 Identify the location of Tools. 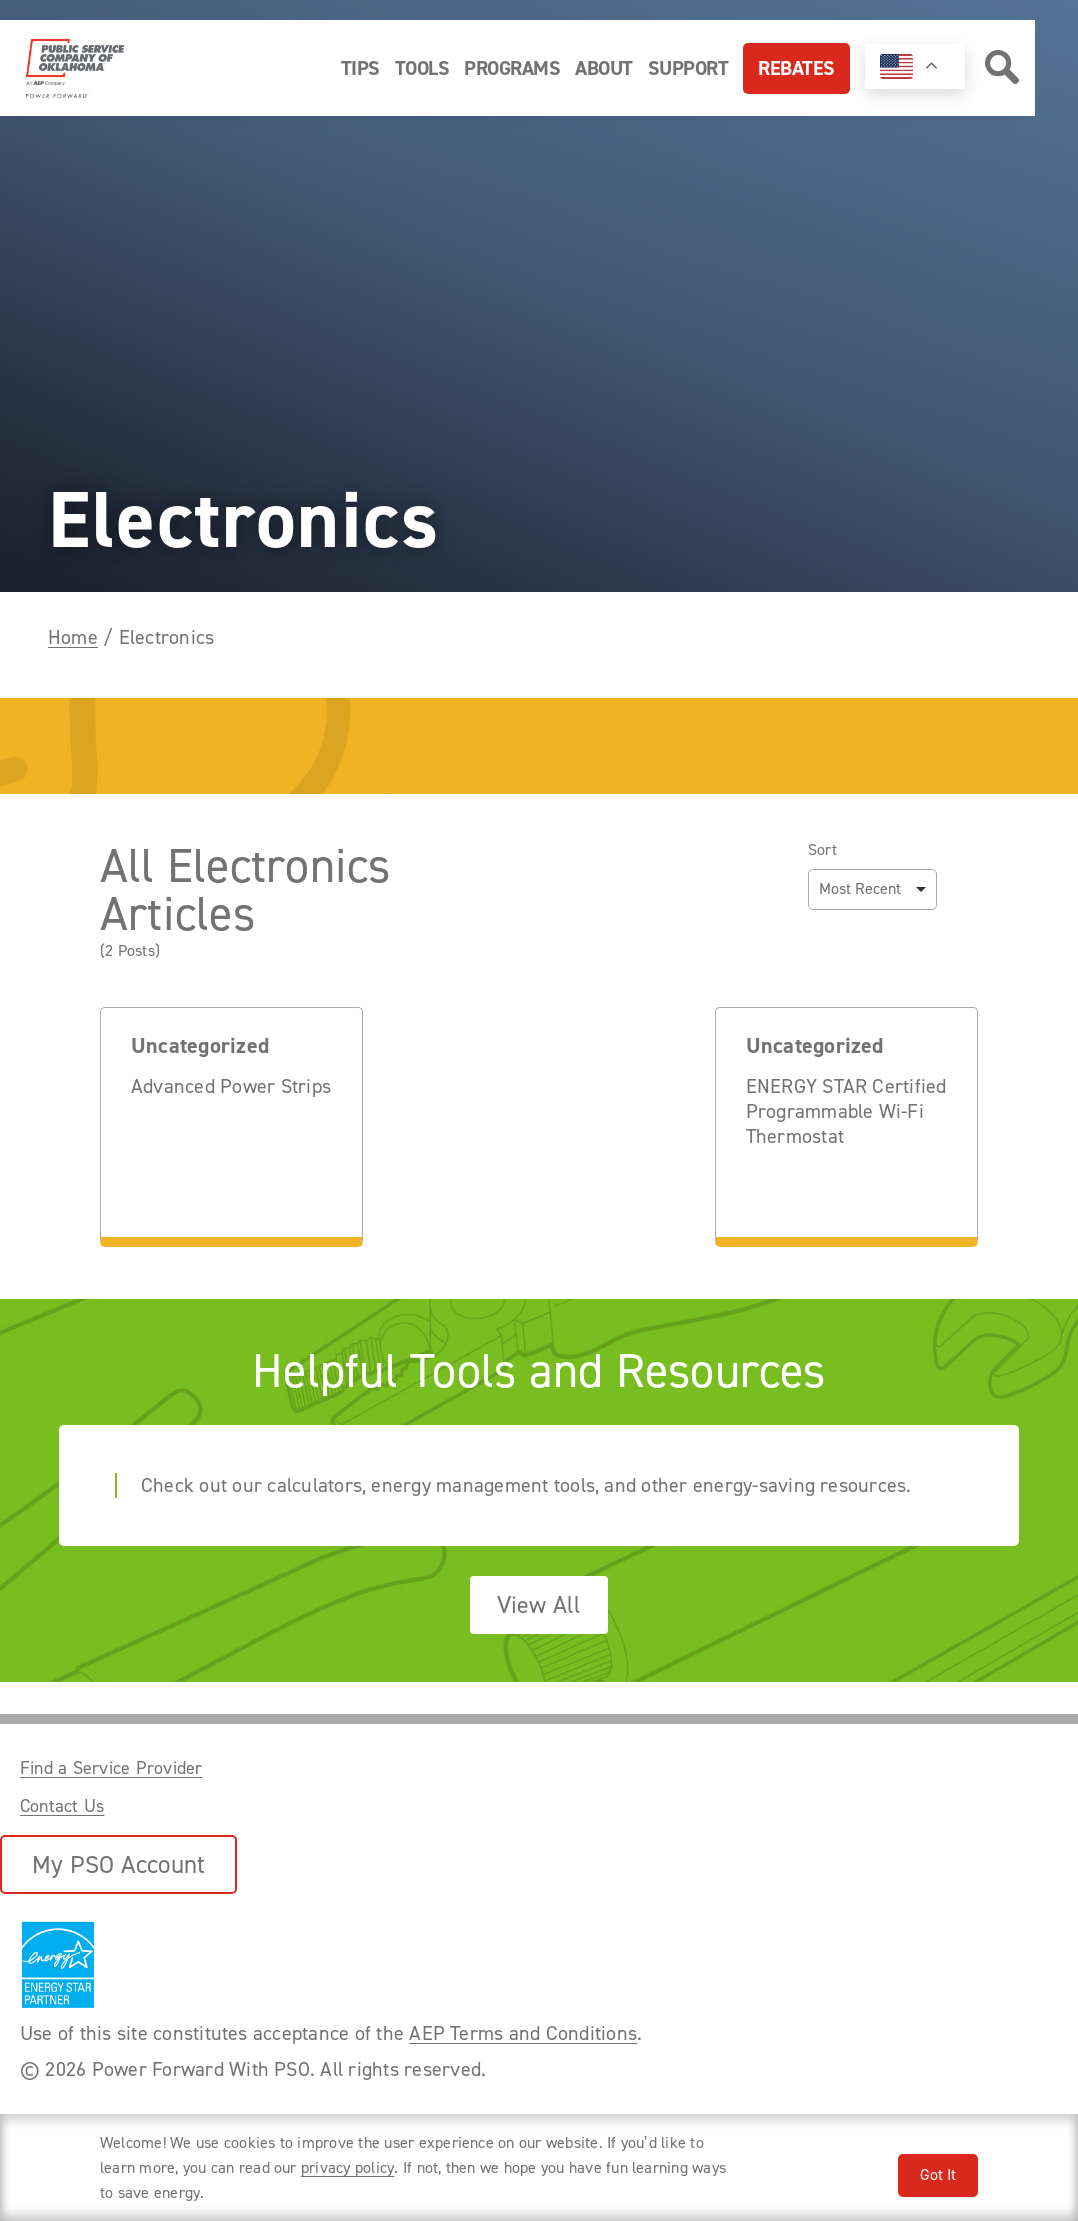
(422, 68).